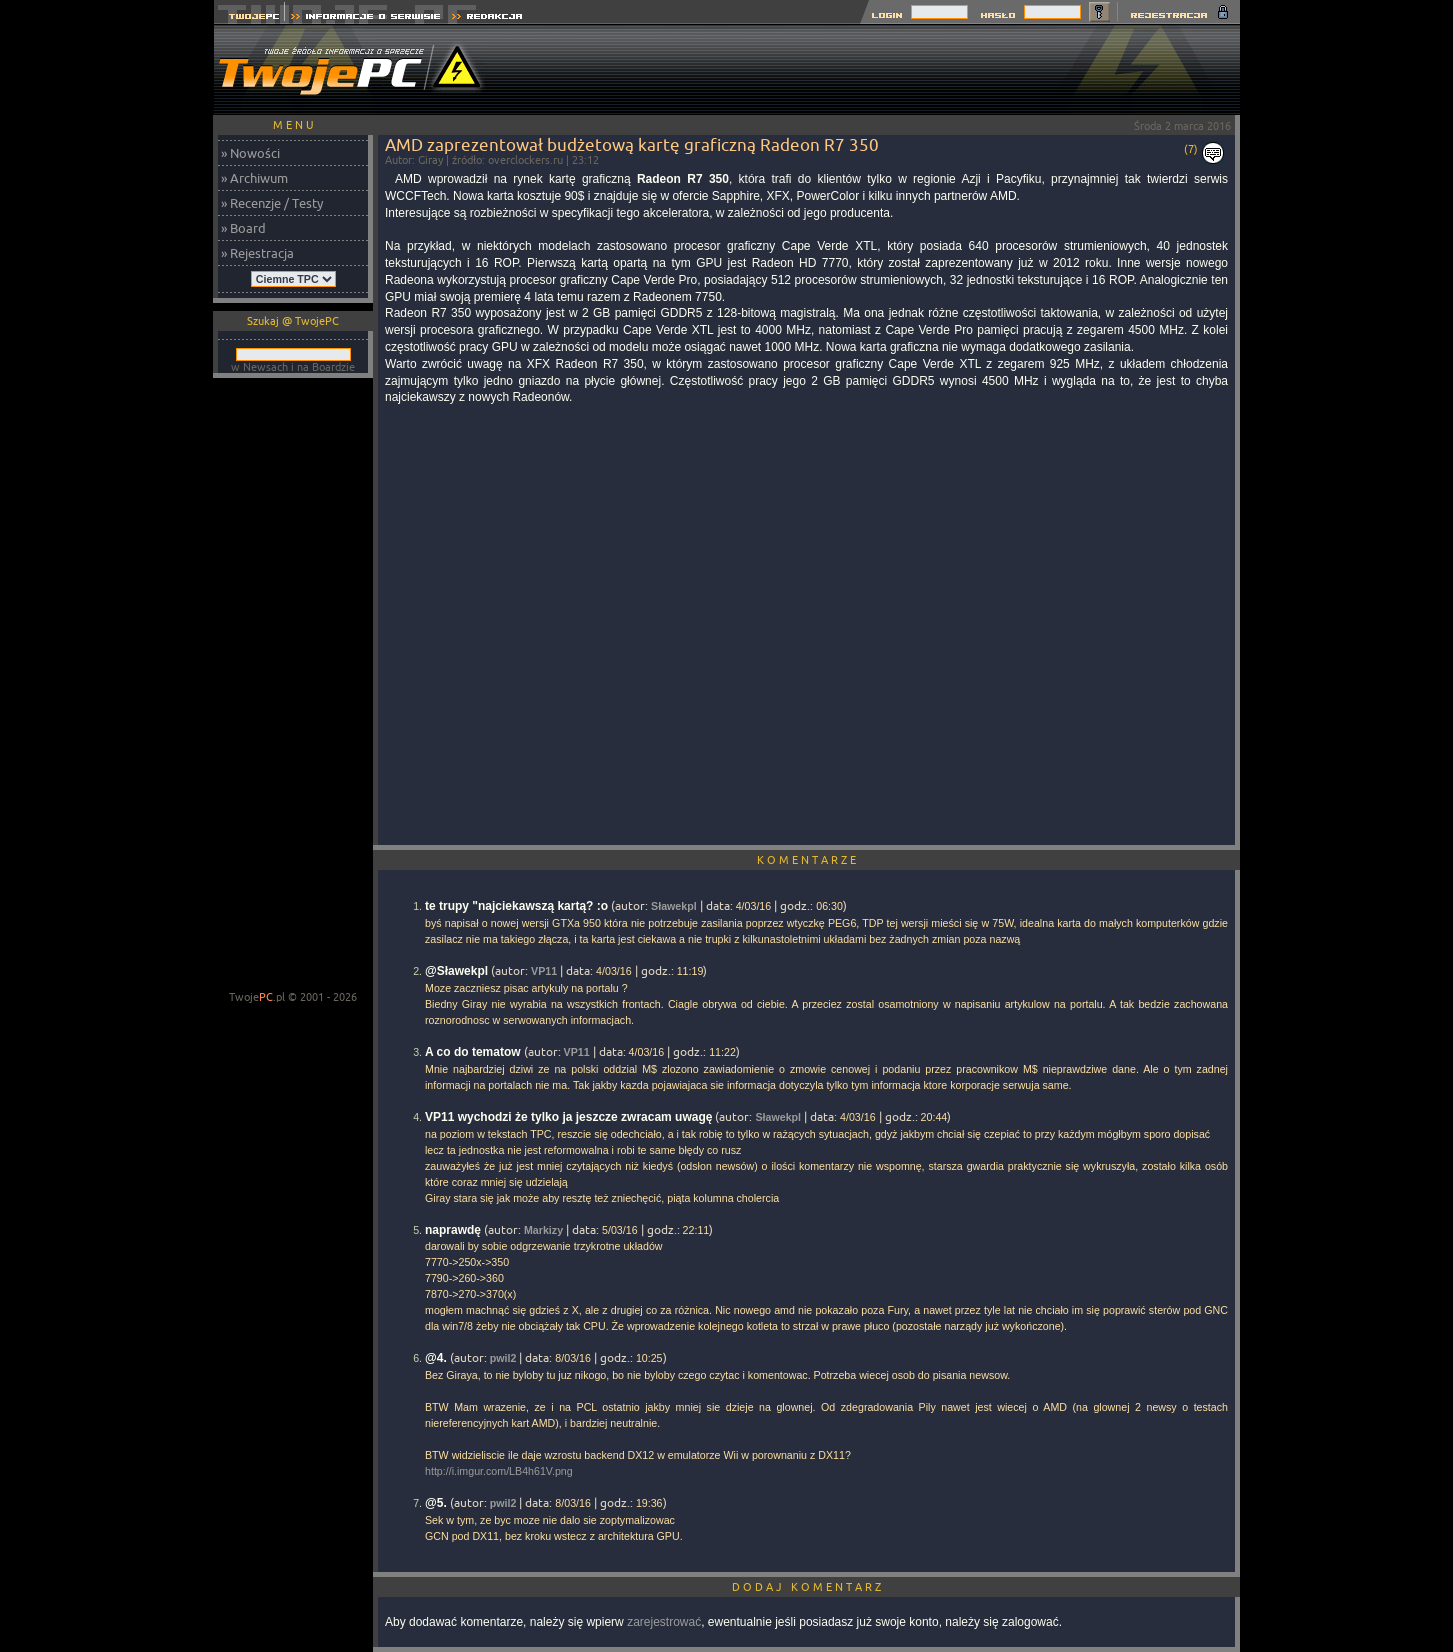  I want to click on zarejestrować, so click(664, 1622).